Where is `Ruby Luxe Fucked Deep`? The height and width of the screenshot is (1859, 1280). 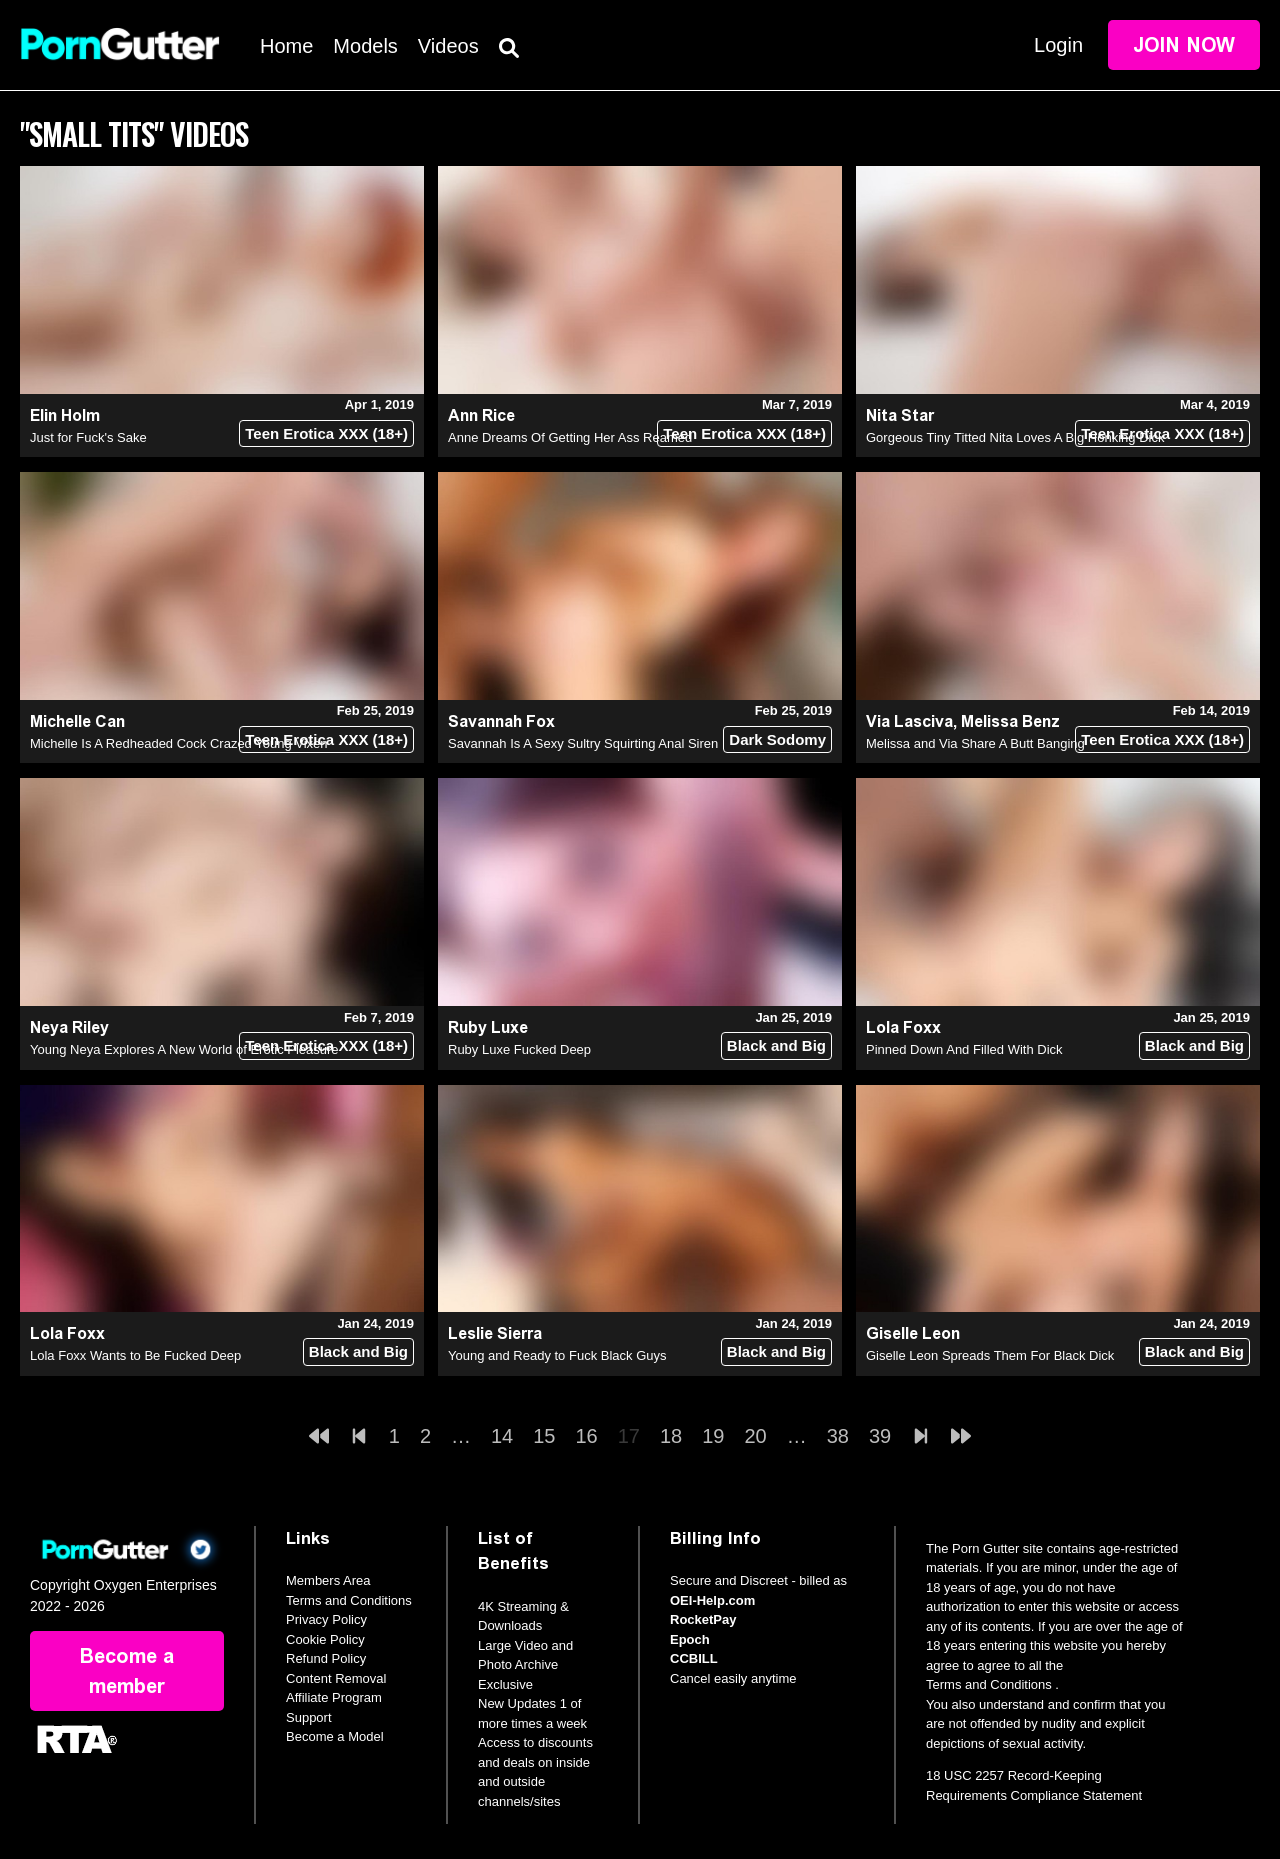
Ruby Luxe Fucked Deep is located at coordinates (519, 1049).